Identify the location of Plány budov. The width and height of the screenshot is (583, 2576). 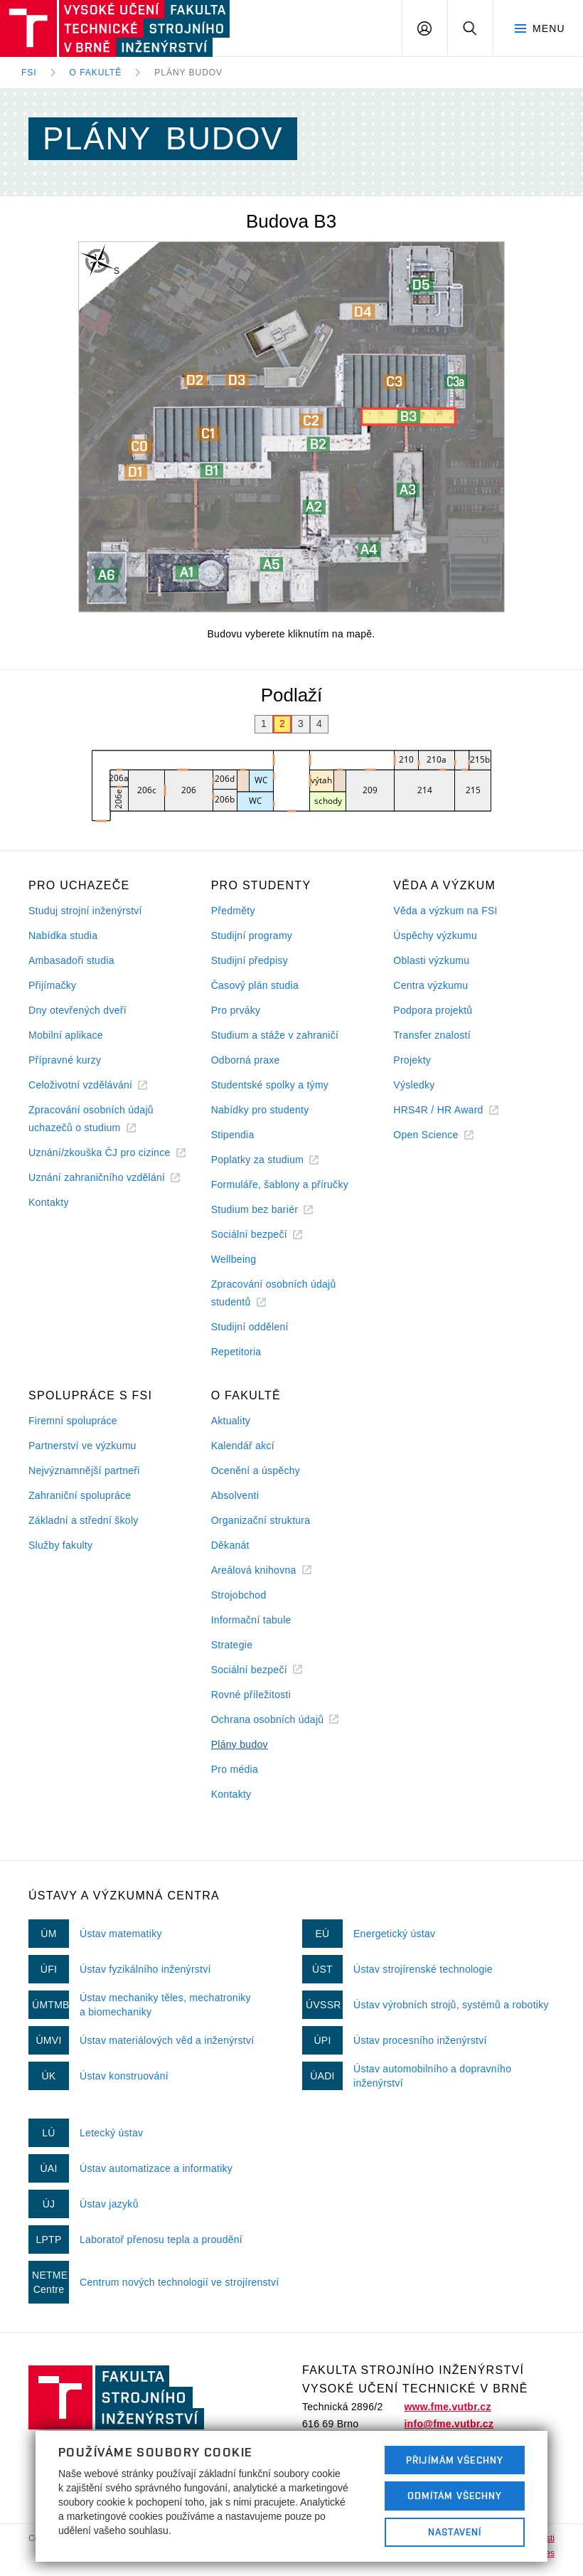
(188, 73).